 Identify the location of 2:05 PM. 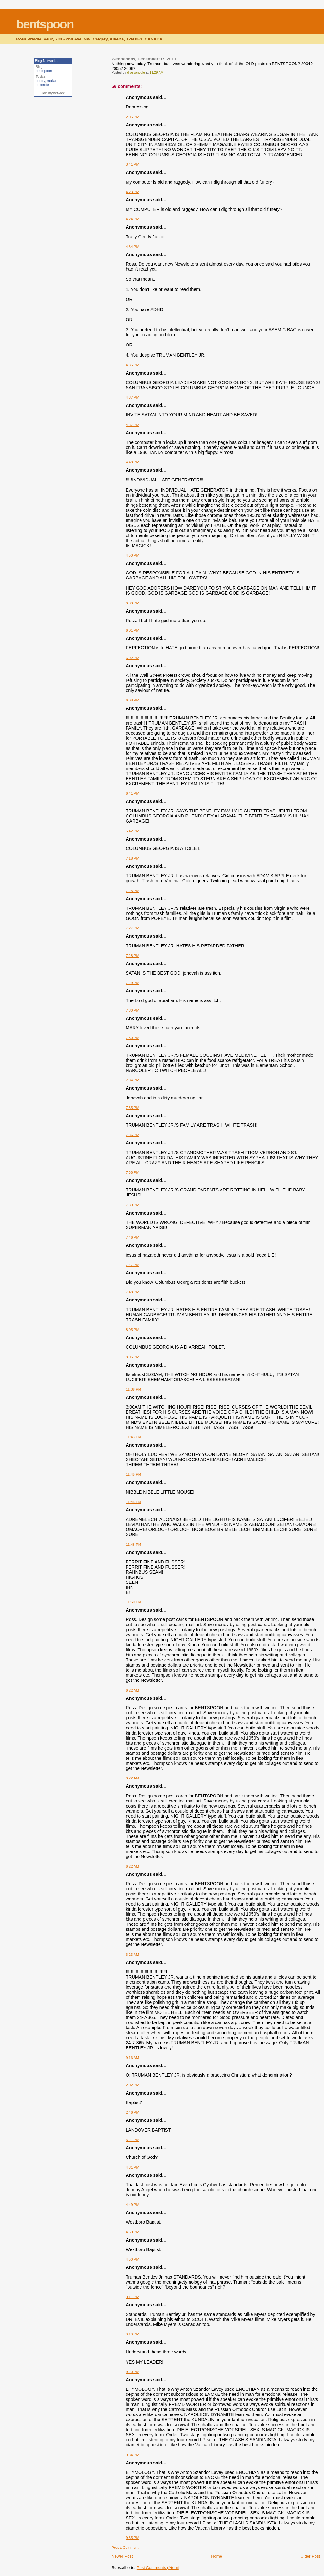
(132, 117).